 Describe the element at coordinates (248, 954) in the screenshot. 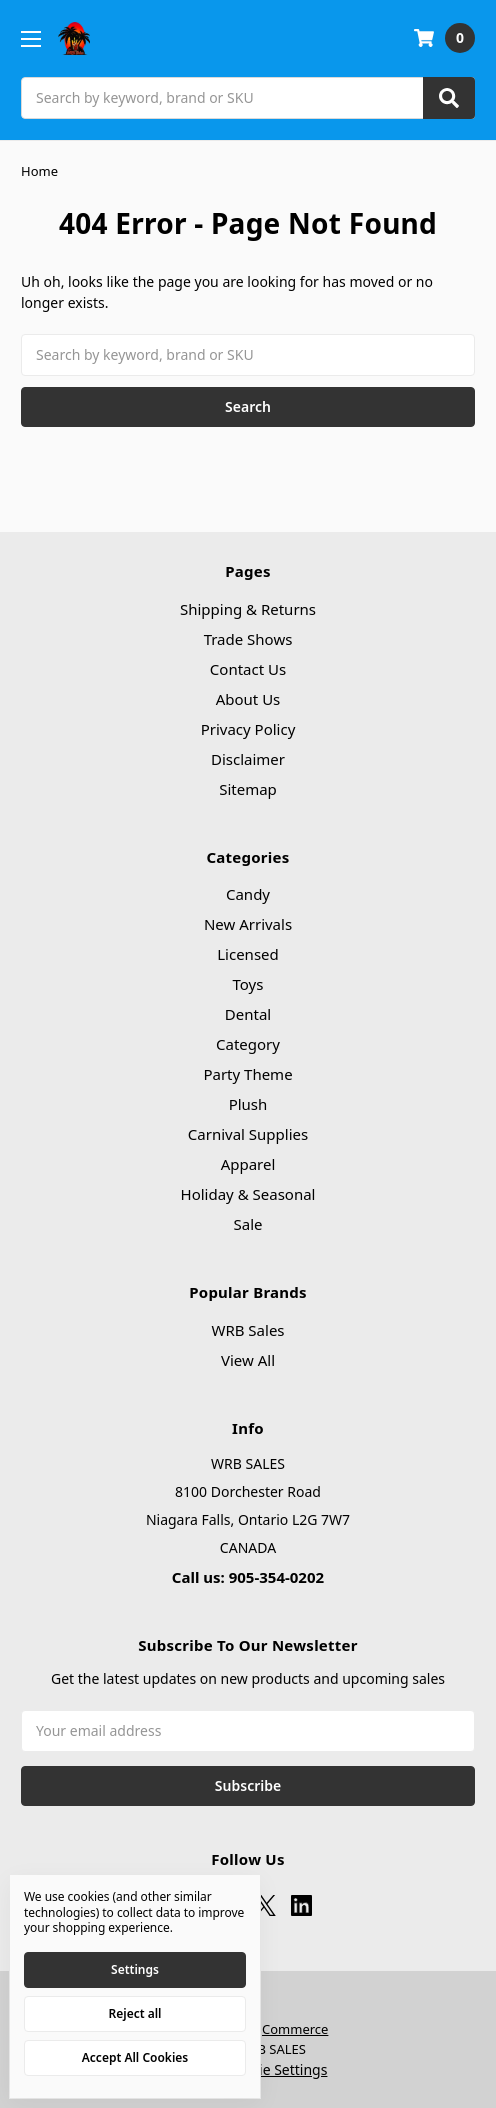

I see `Licensed` at that location.